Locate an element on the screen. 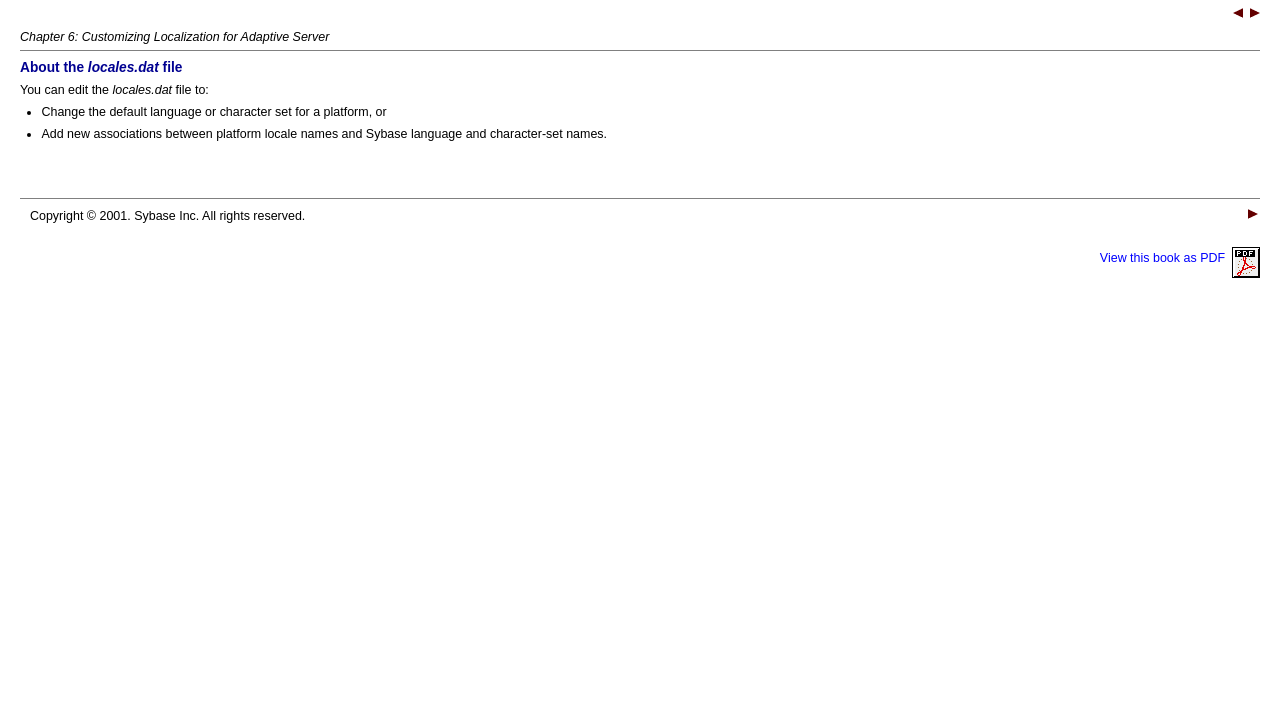 Image resolution: width=1280 pixels, height=720 pixels. View this book as PDF is located at coordinates (1180, 258).